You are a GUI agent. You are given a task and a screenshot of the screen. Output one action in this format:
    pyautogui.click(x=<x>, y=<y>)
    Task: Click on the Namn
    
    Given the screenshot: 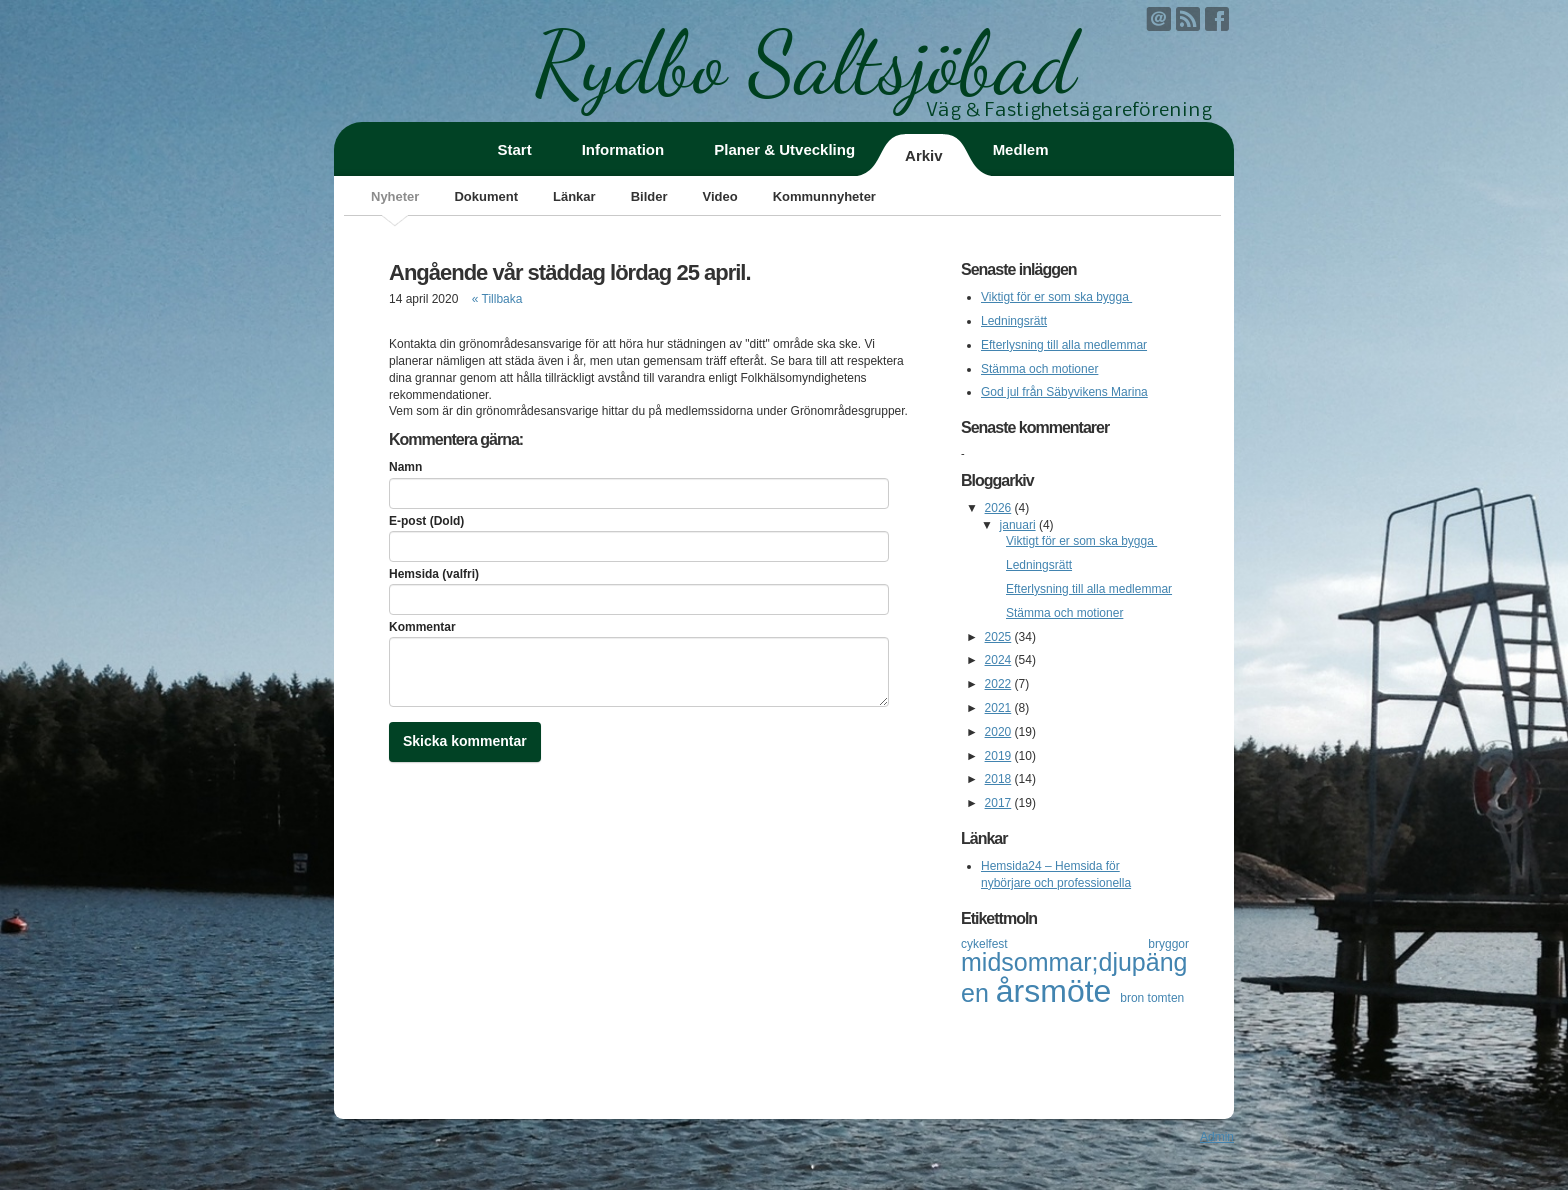 What is the action you would take?
    pyautogui.click(x=405, y=467)
    